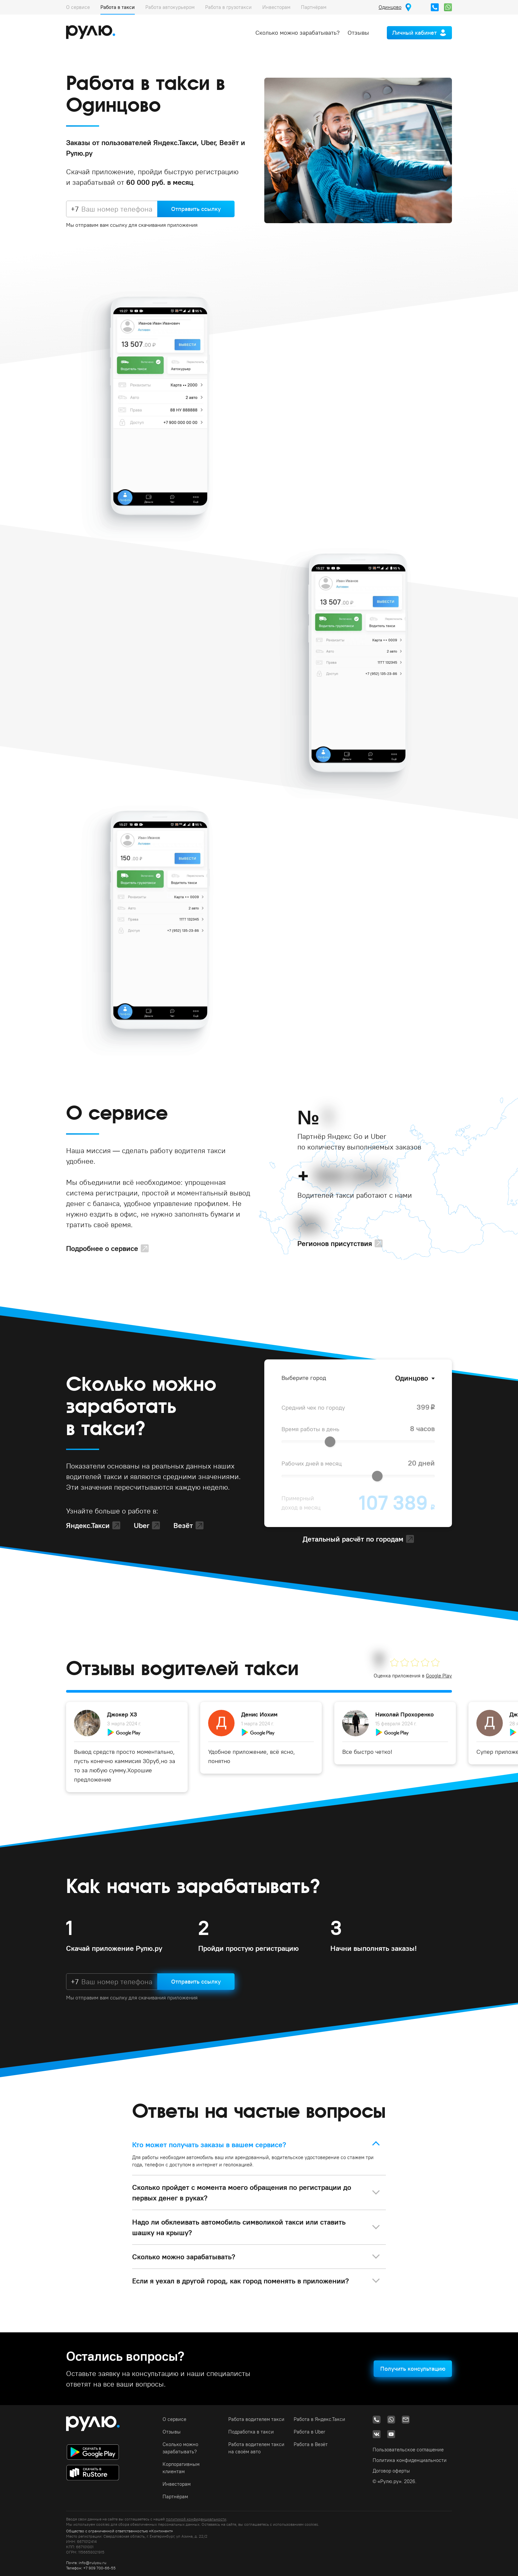 This screenshot has width=518, height=2576. Describe the element at coordinates (183, 1525) in the screenshot. I see `Везёт` at that location.